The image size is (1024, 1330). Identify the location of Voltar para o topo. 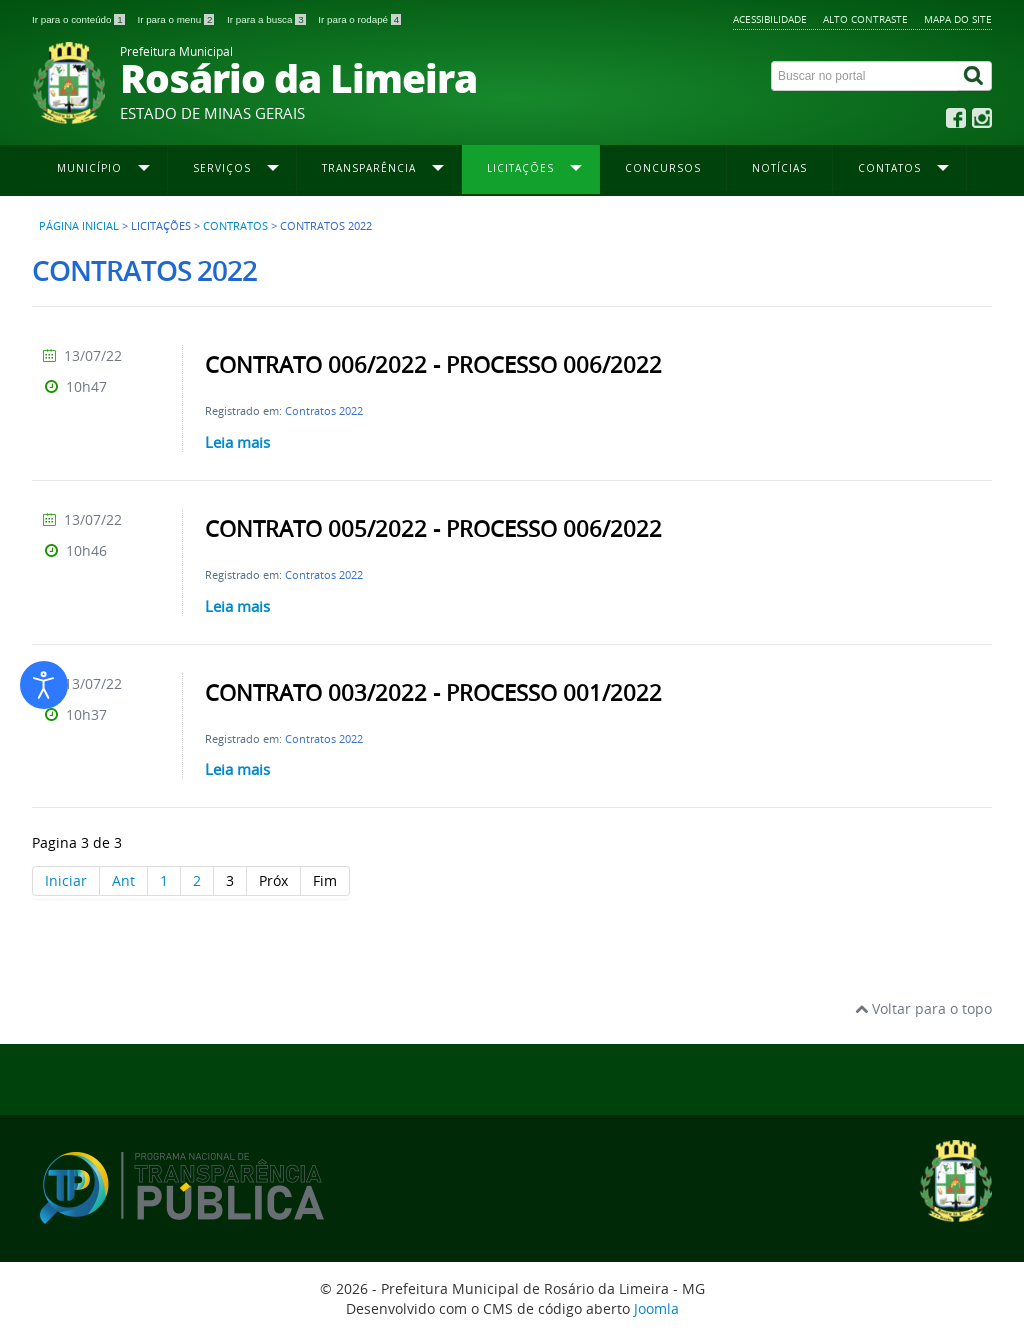
(923, 1008).